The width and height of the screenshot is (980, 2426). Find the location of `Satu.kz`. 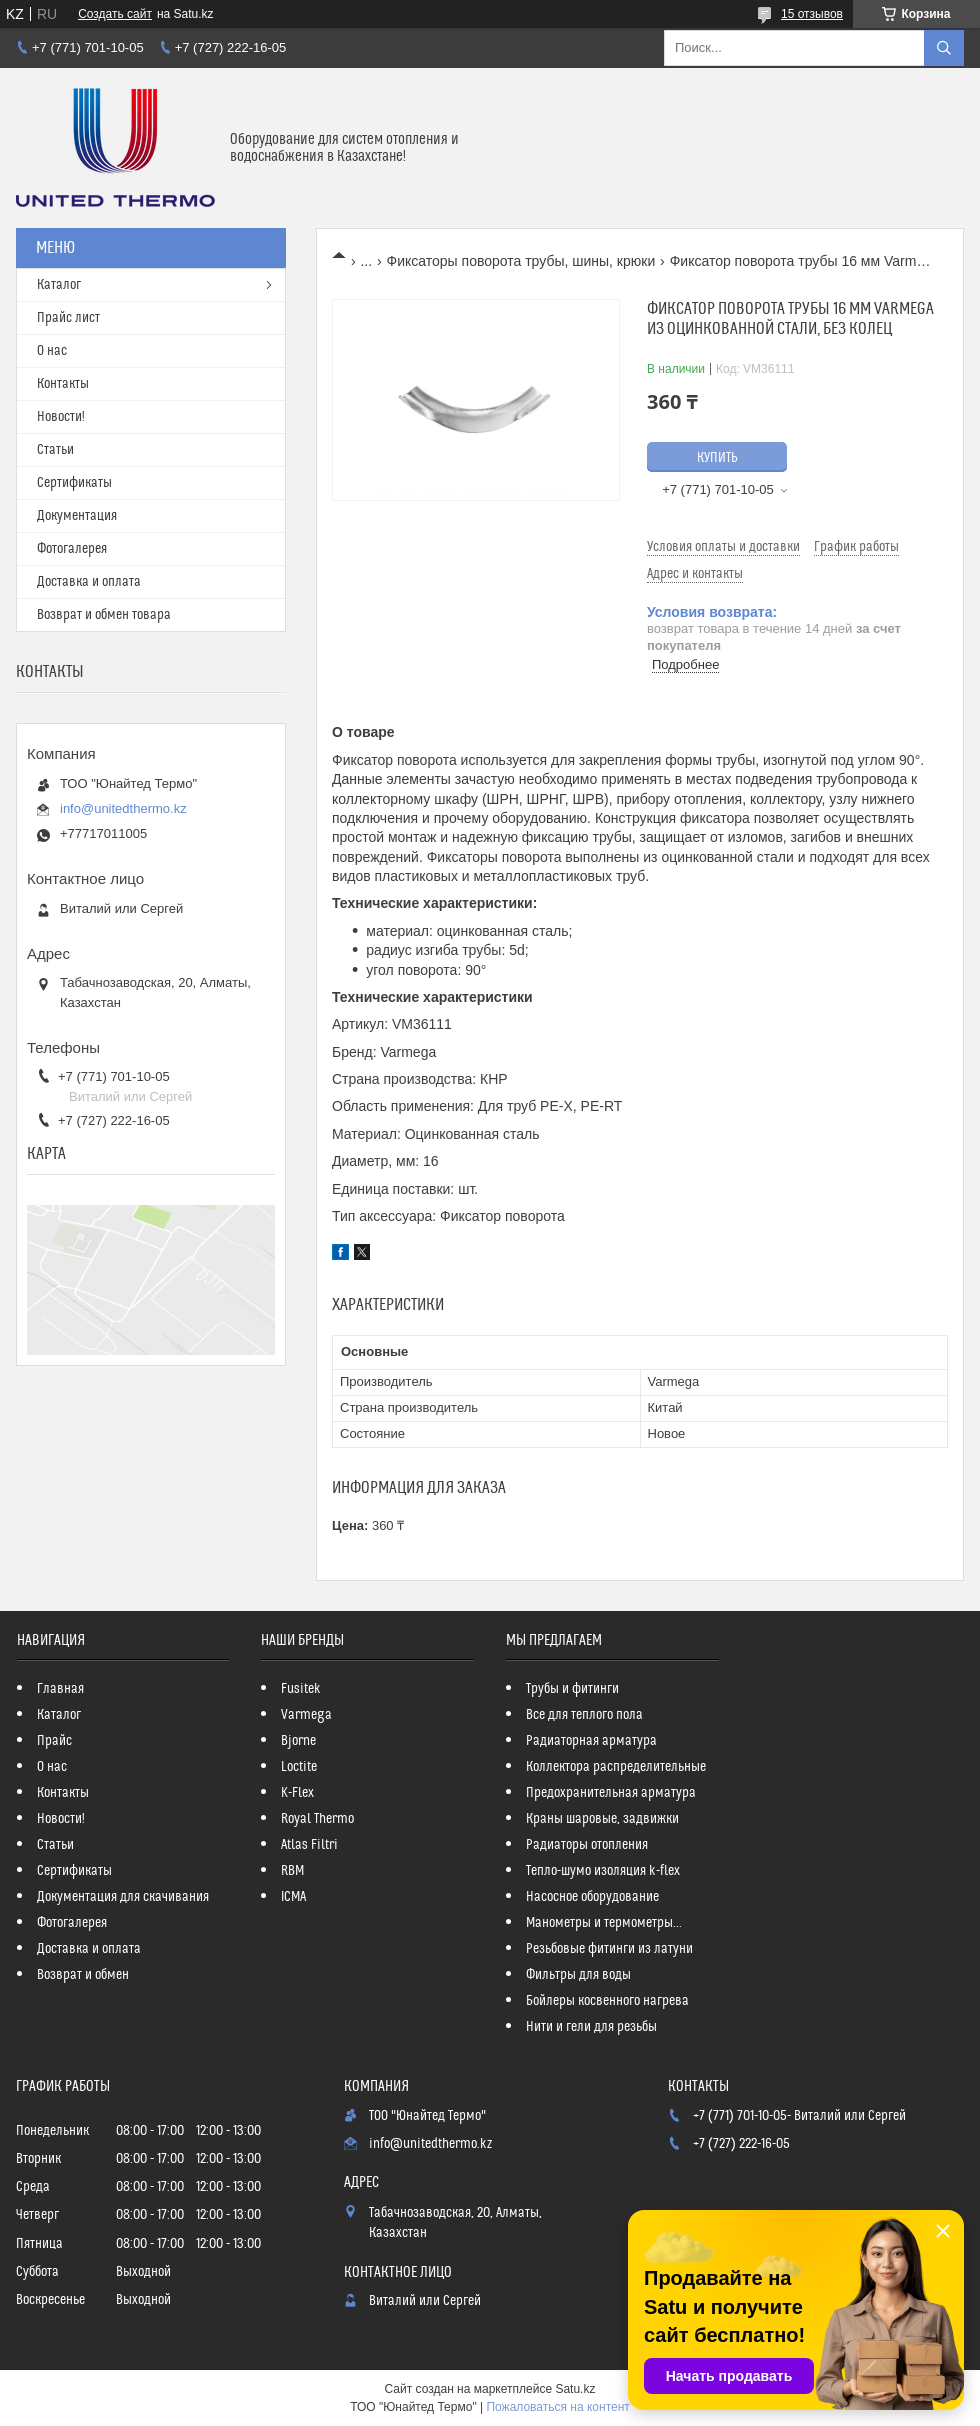

Satu.kz is located at coordinates (575, 2389).